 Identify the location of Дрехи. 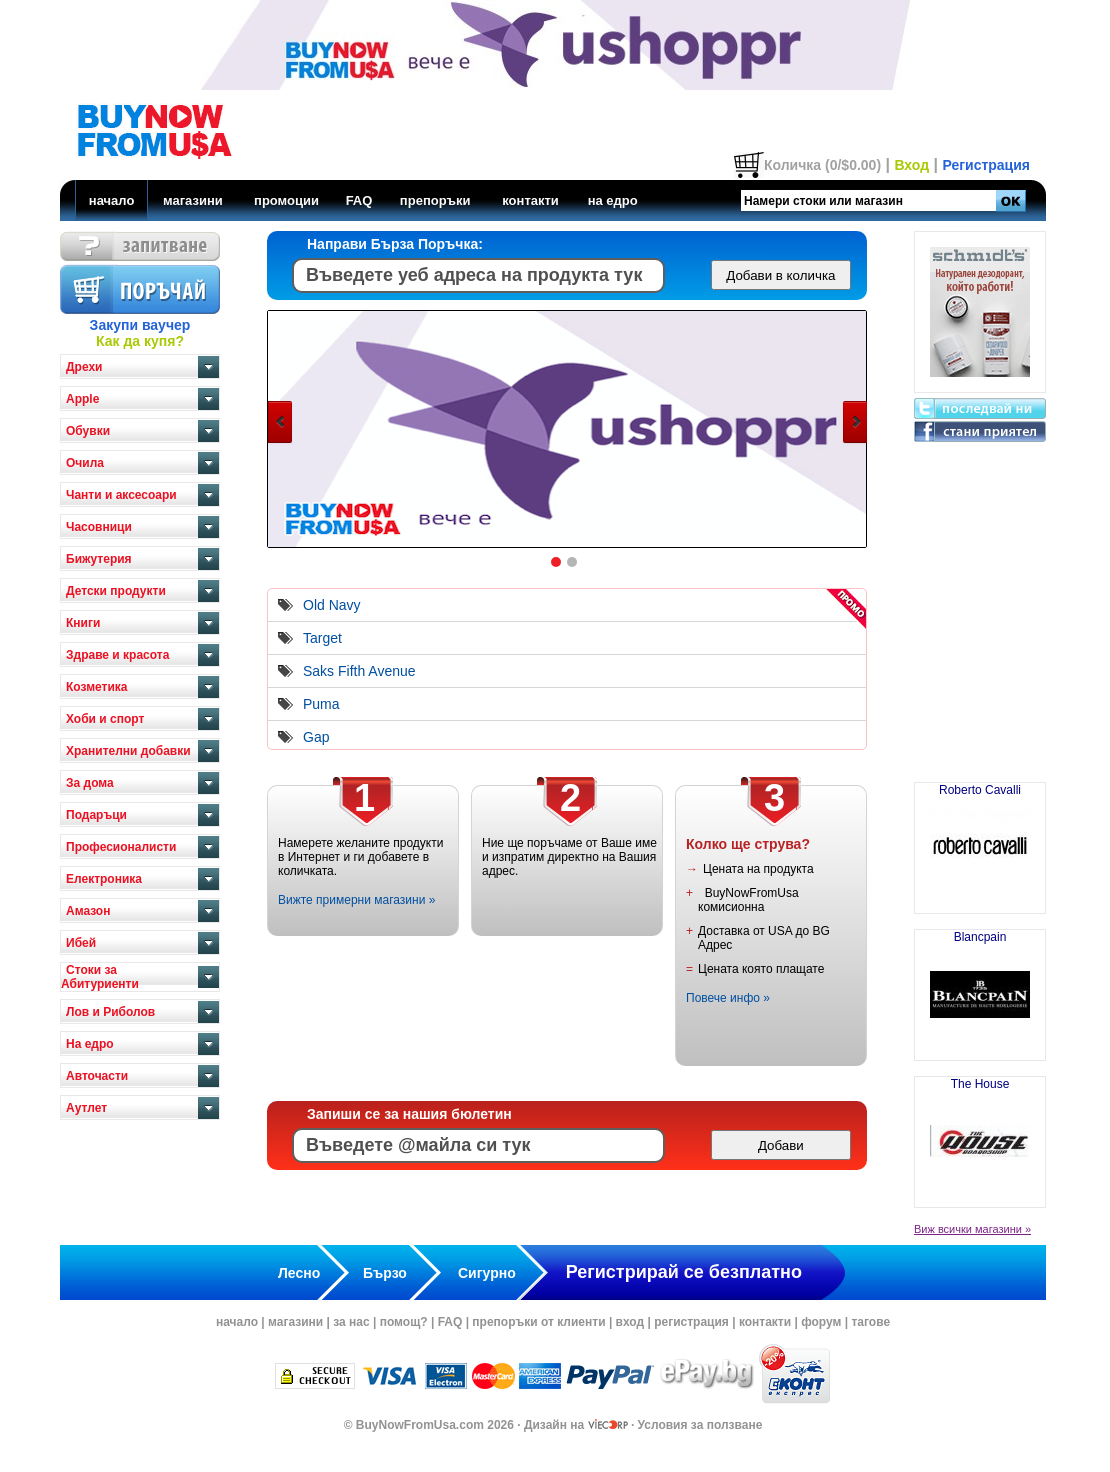
(84, 367).